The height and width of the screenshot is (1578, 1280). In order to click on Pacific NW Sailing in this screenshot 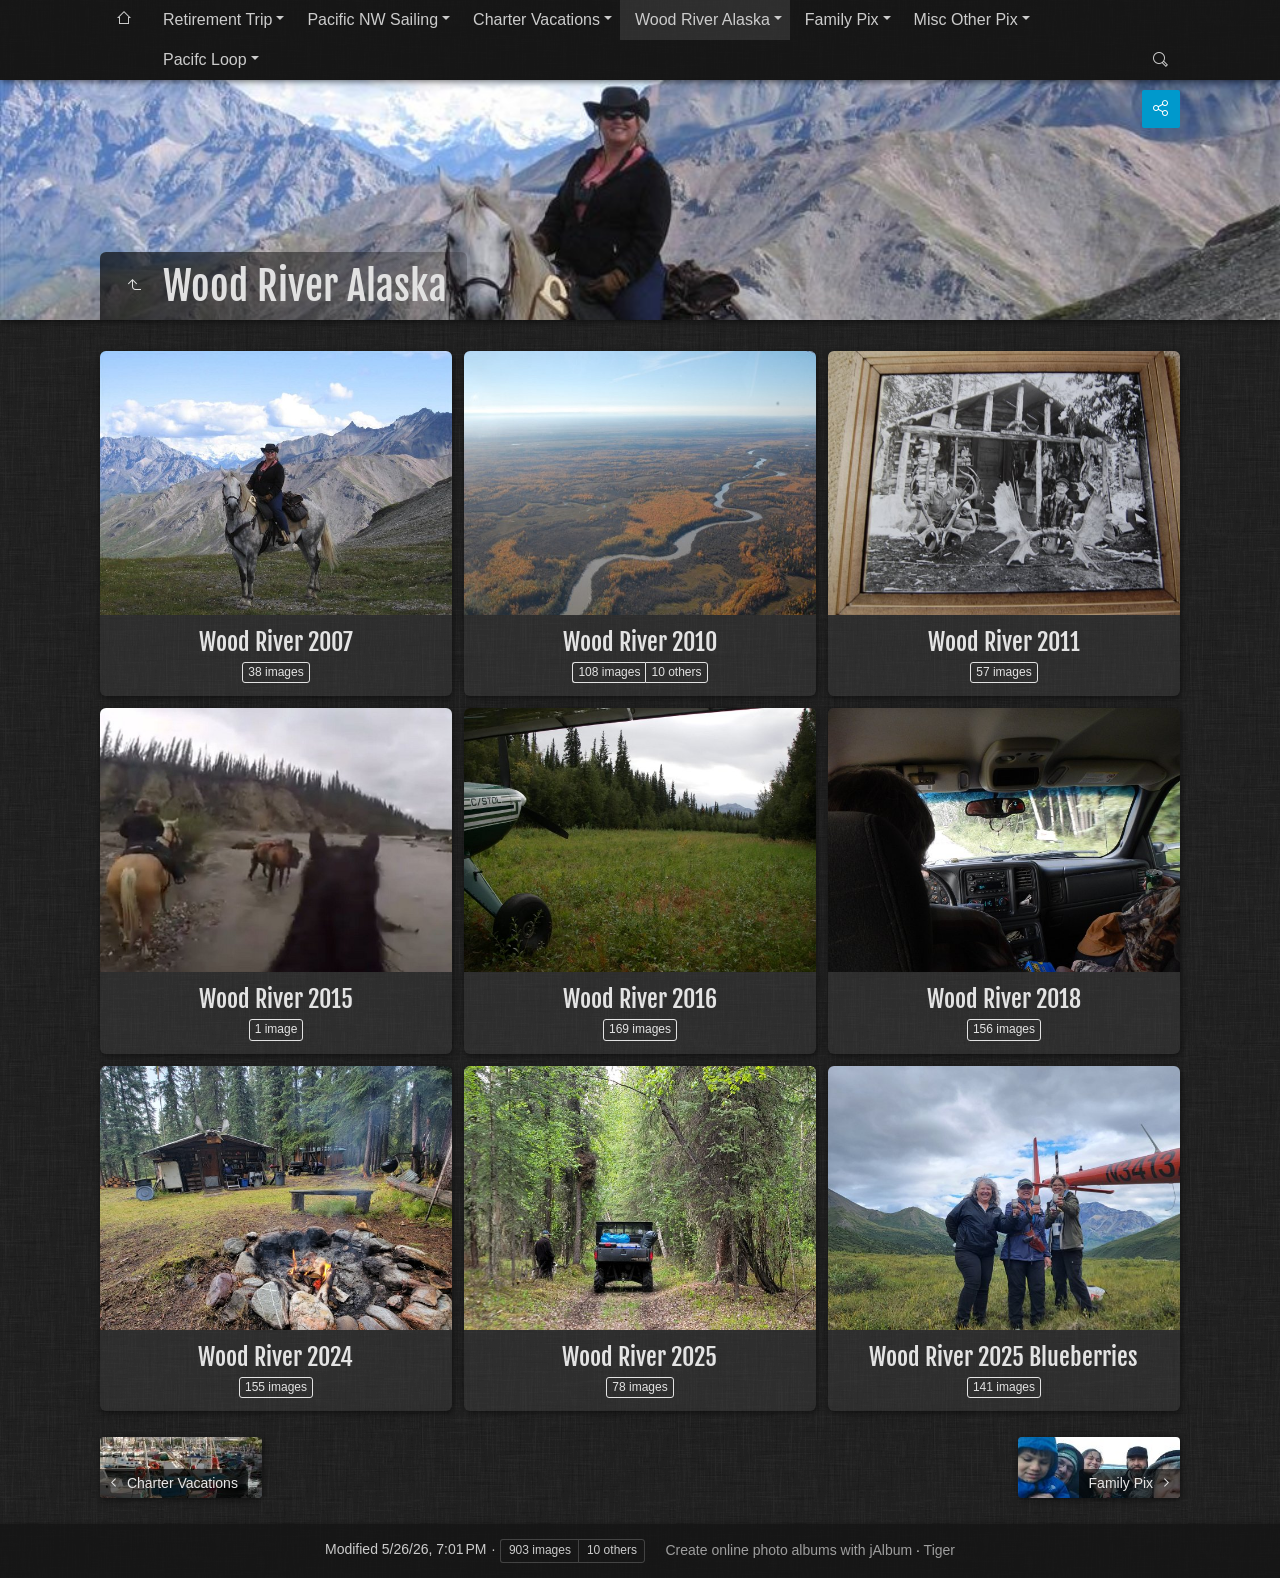, I will do `click(372, 19)`.